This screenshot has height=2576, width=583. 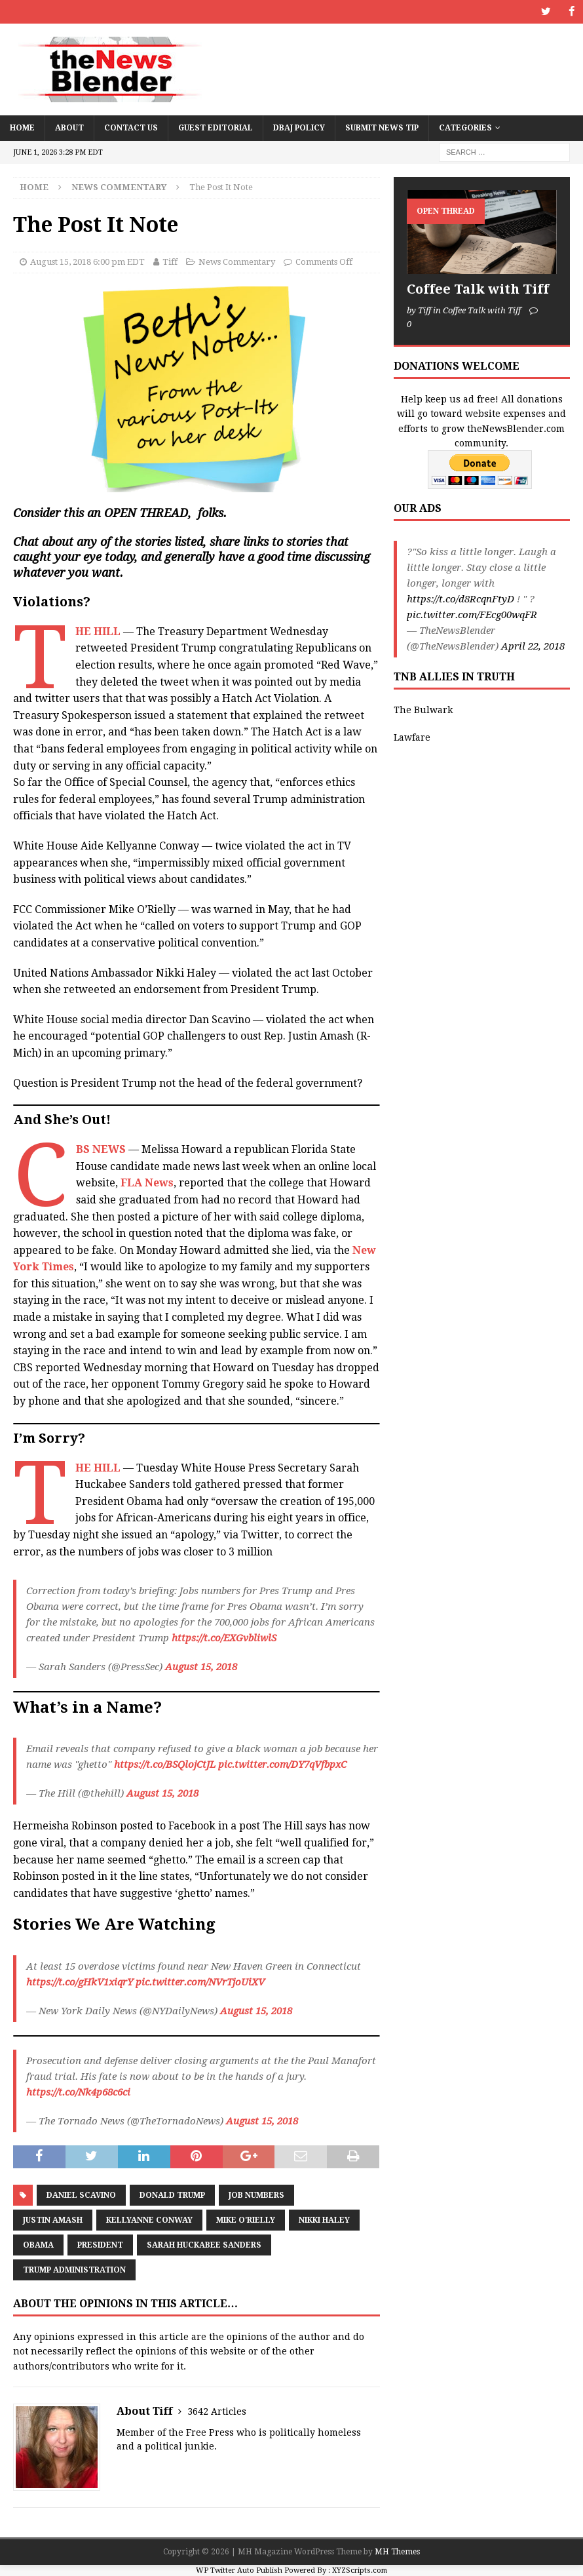 What do you see at coordinates (216, 2411) in the screenshot?
I see `3642 Articles` at bounding box center [216, 2411].